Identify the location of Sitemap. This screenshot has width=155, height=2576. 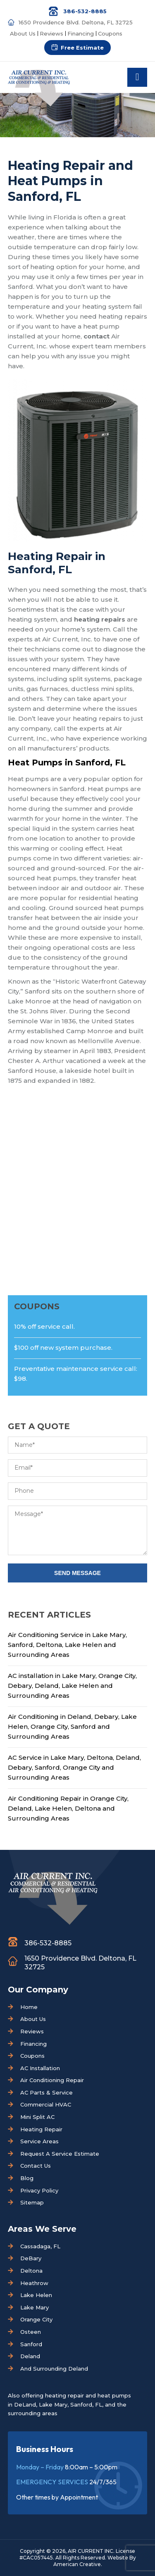
(32, 2202).